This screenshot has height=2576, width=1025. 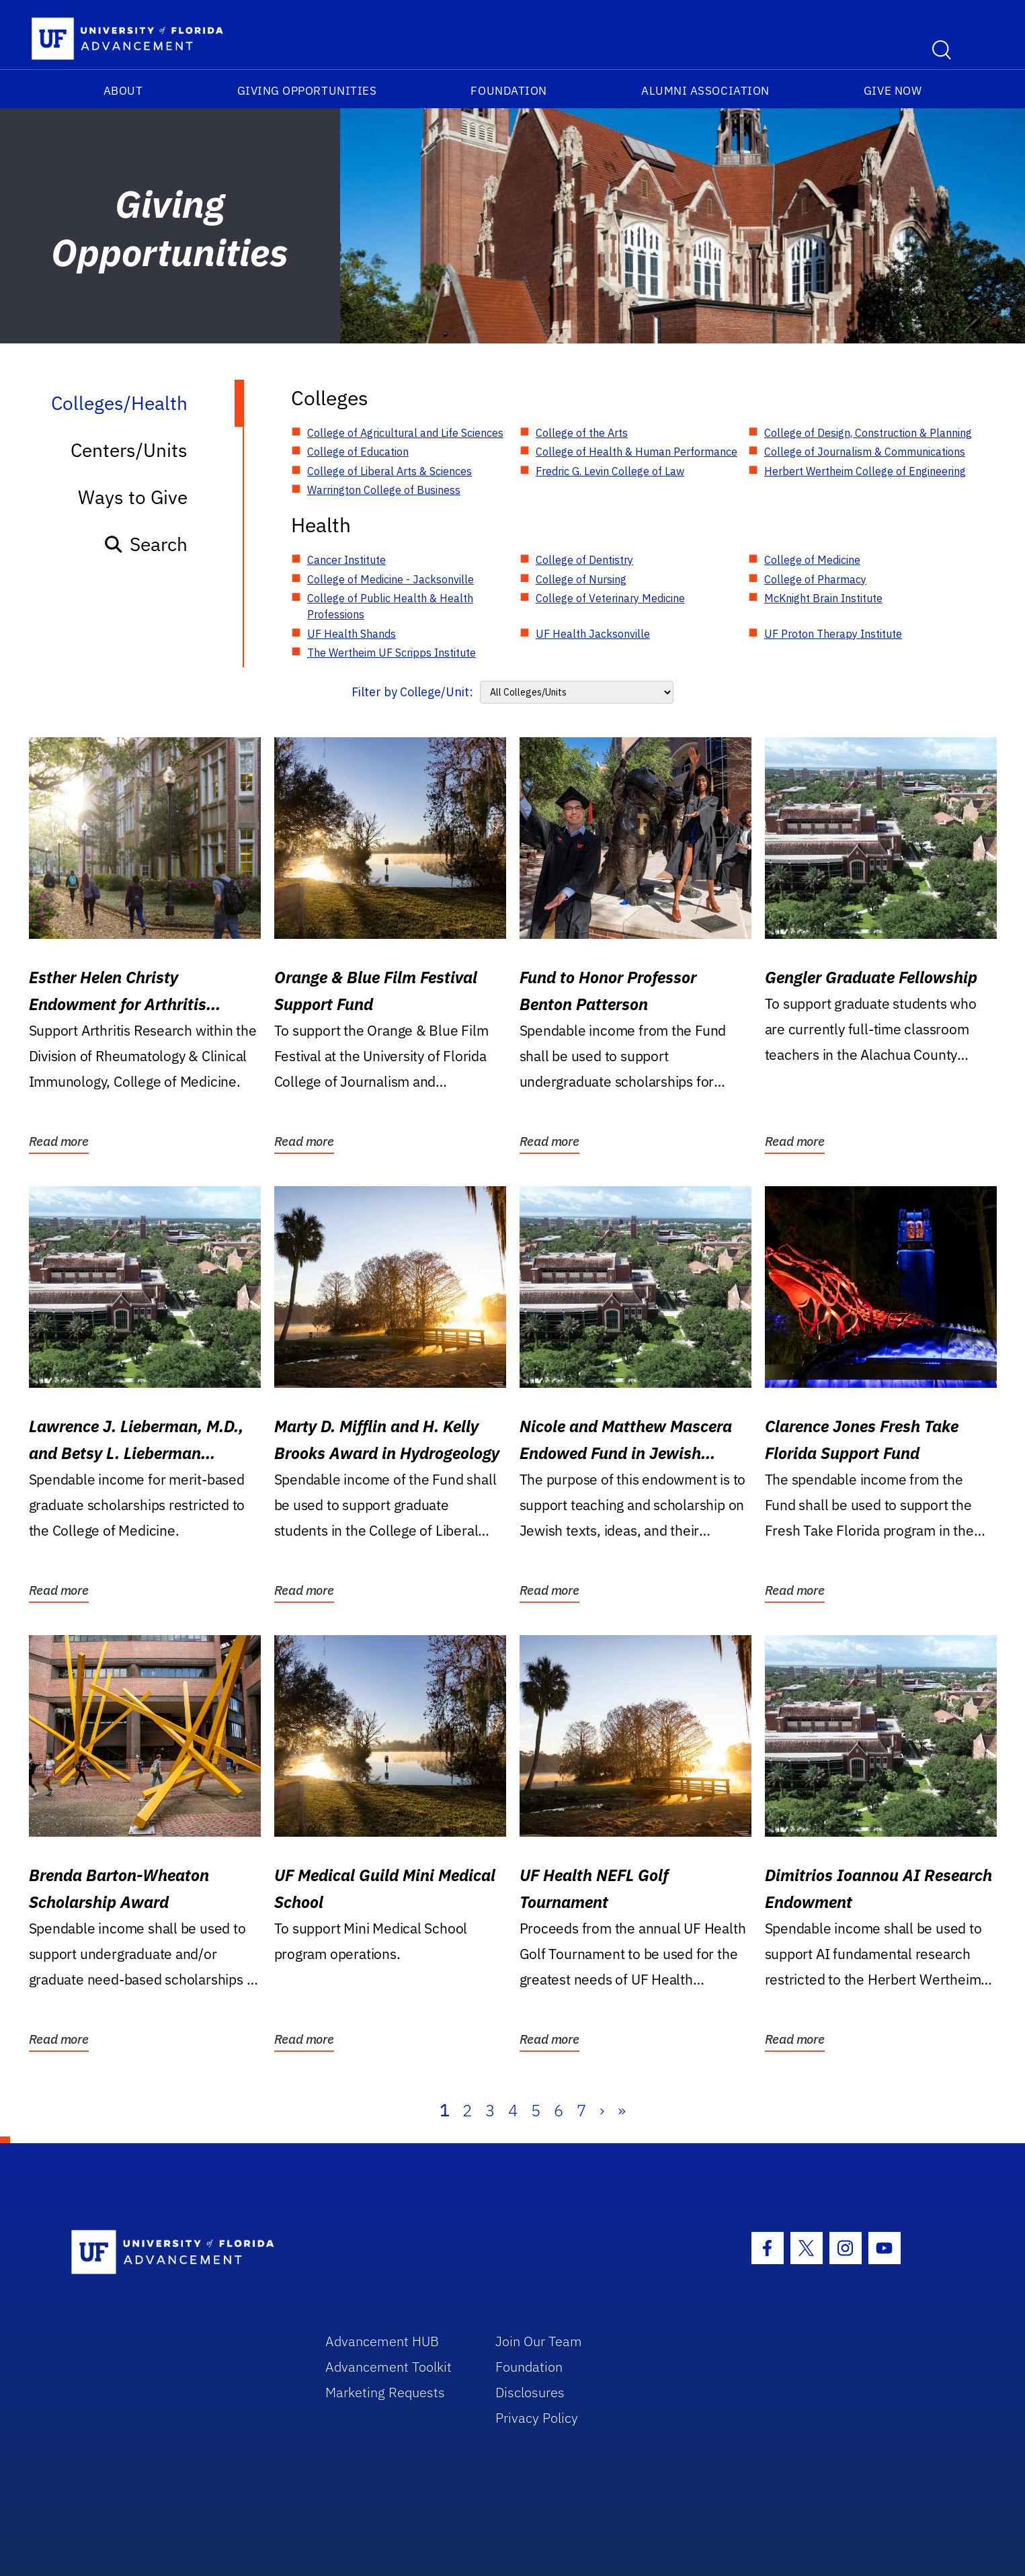 I want to click on College of Dentistry, so click(x=584, y=560).